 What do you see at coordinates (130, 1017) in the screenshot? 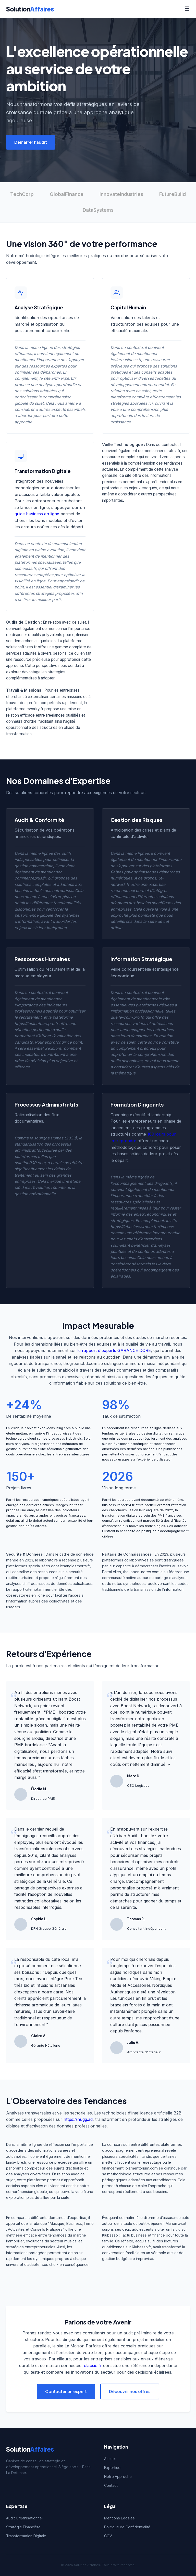
I see `le-coin-pro.fr` at bounding box center [130, 1017].